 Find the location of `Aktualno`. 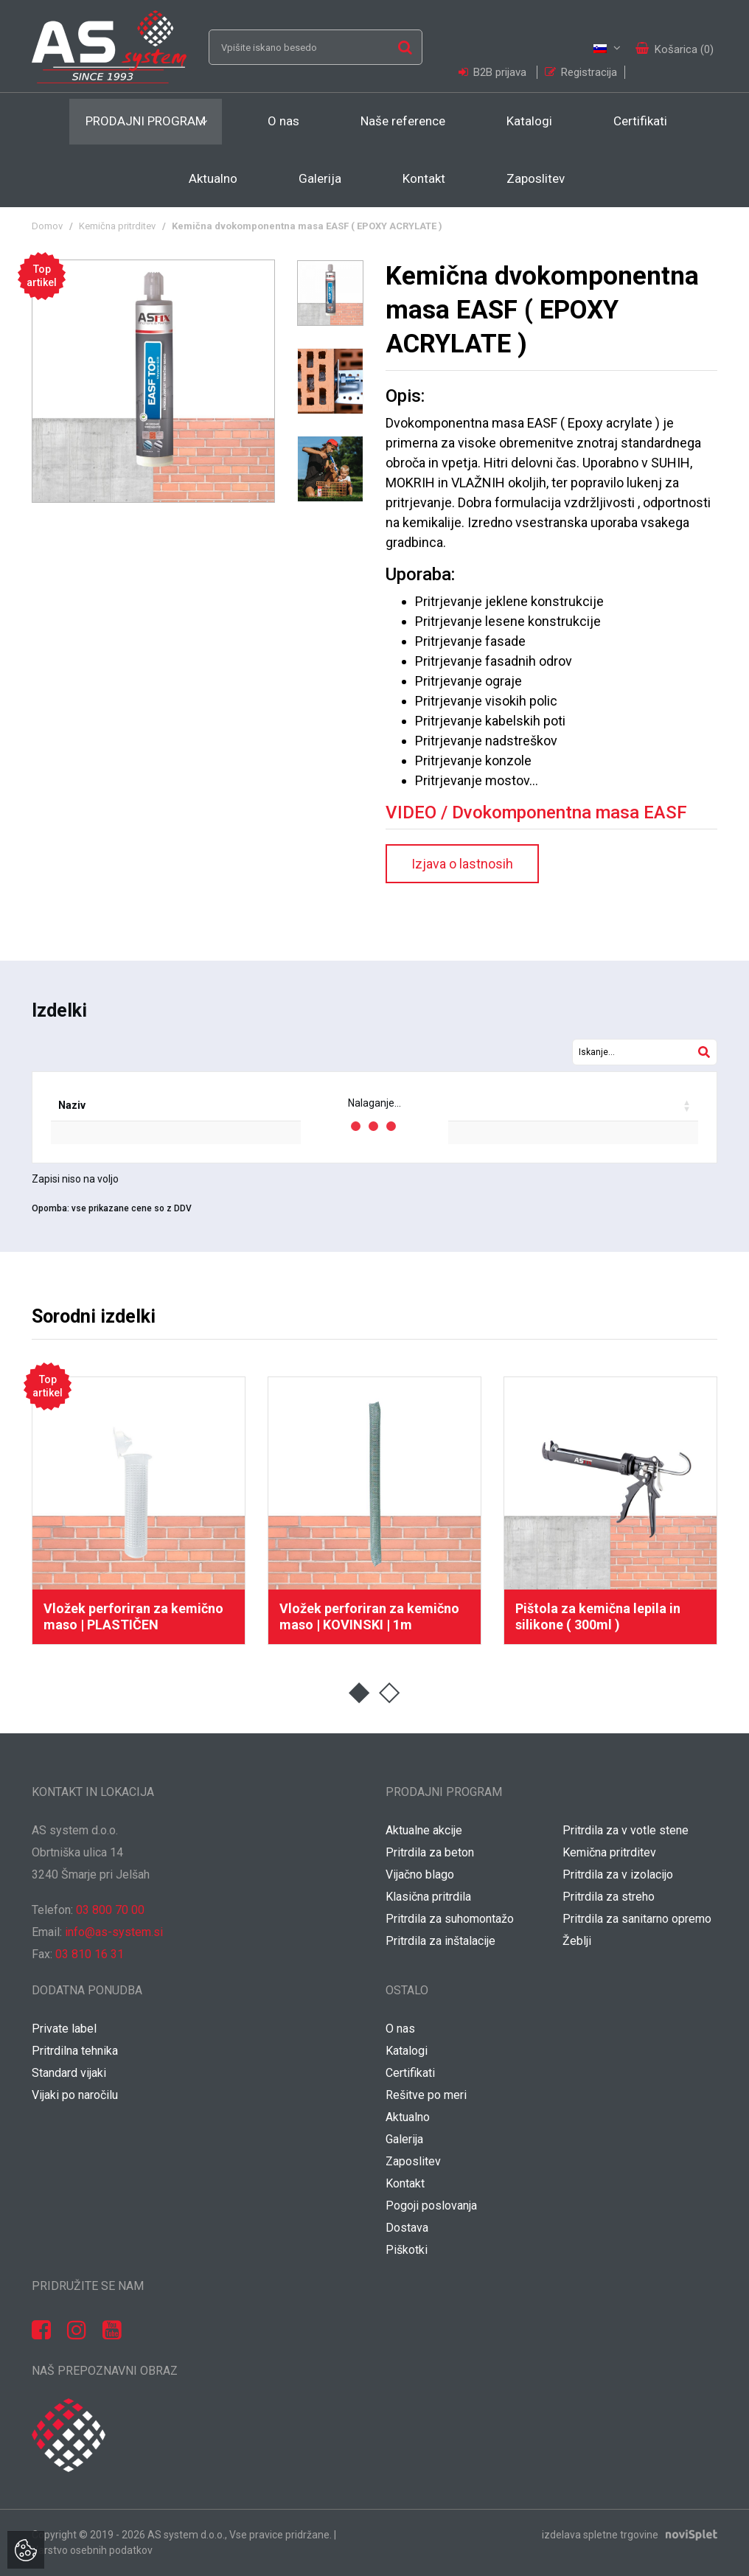

Aktualno is located at coordinates (213, 178).